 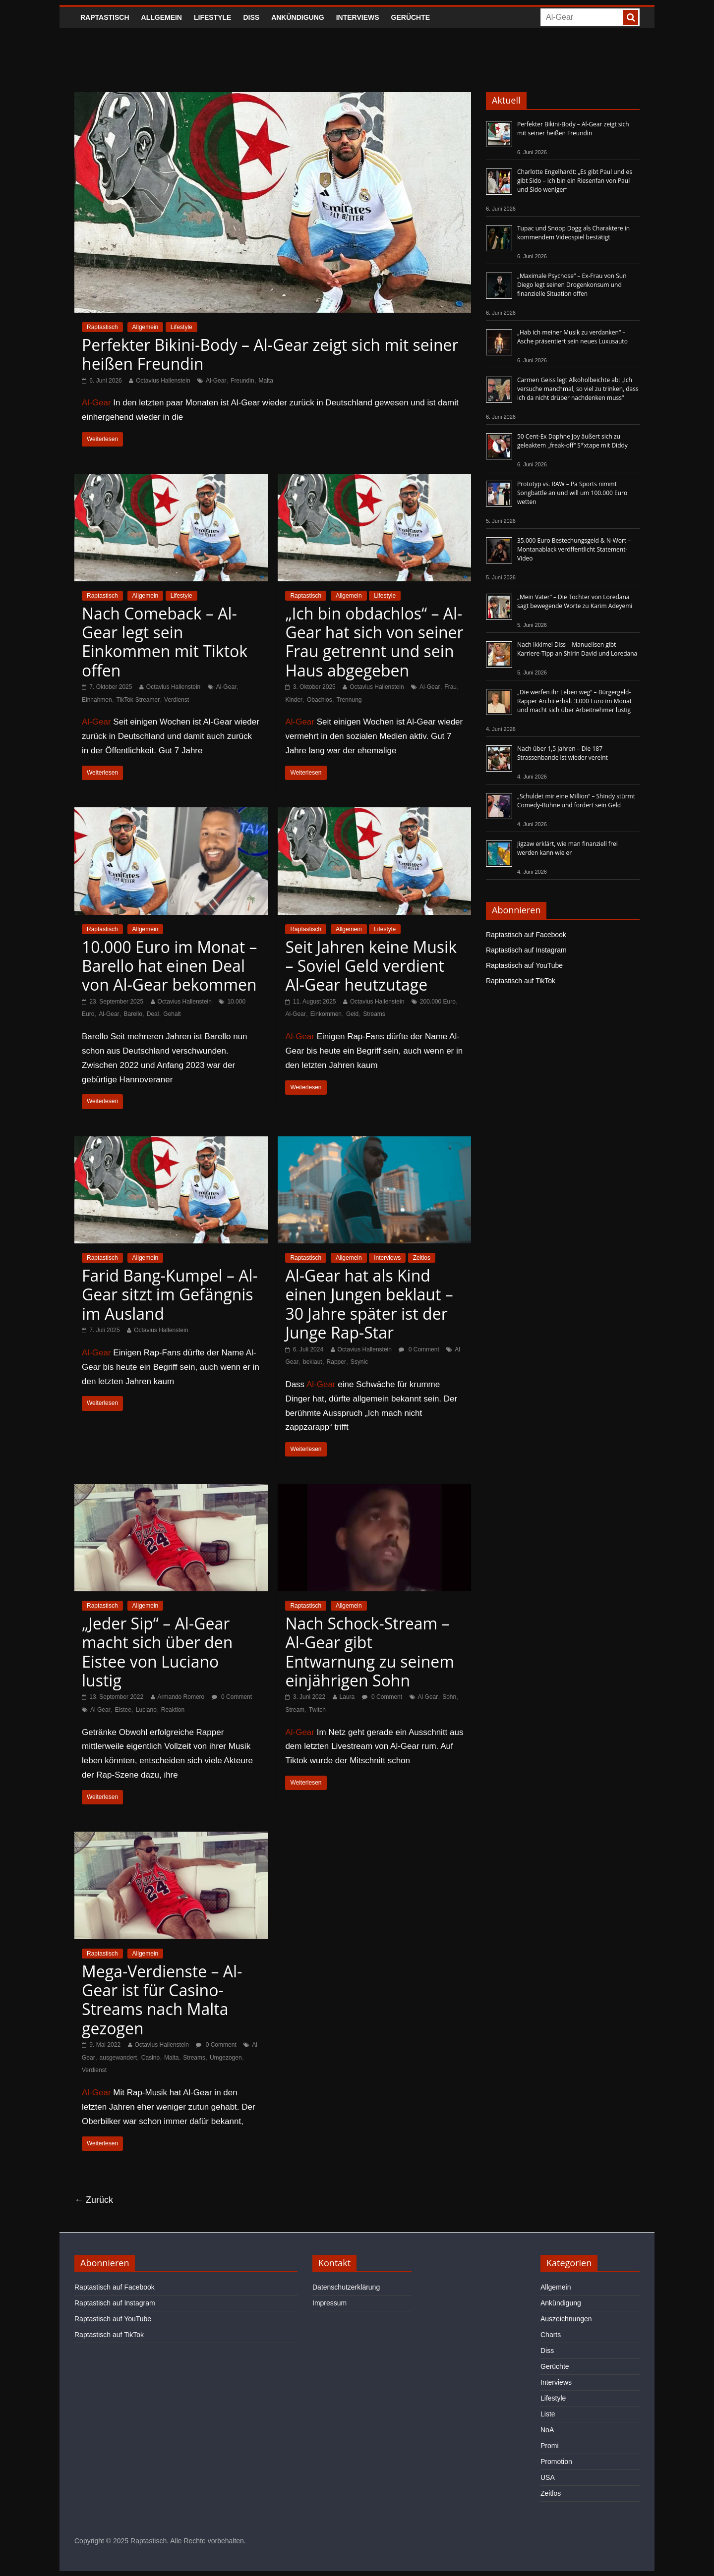 I want to click on Allgemein, so click(x=161, y=17).